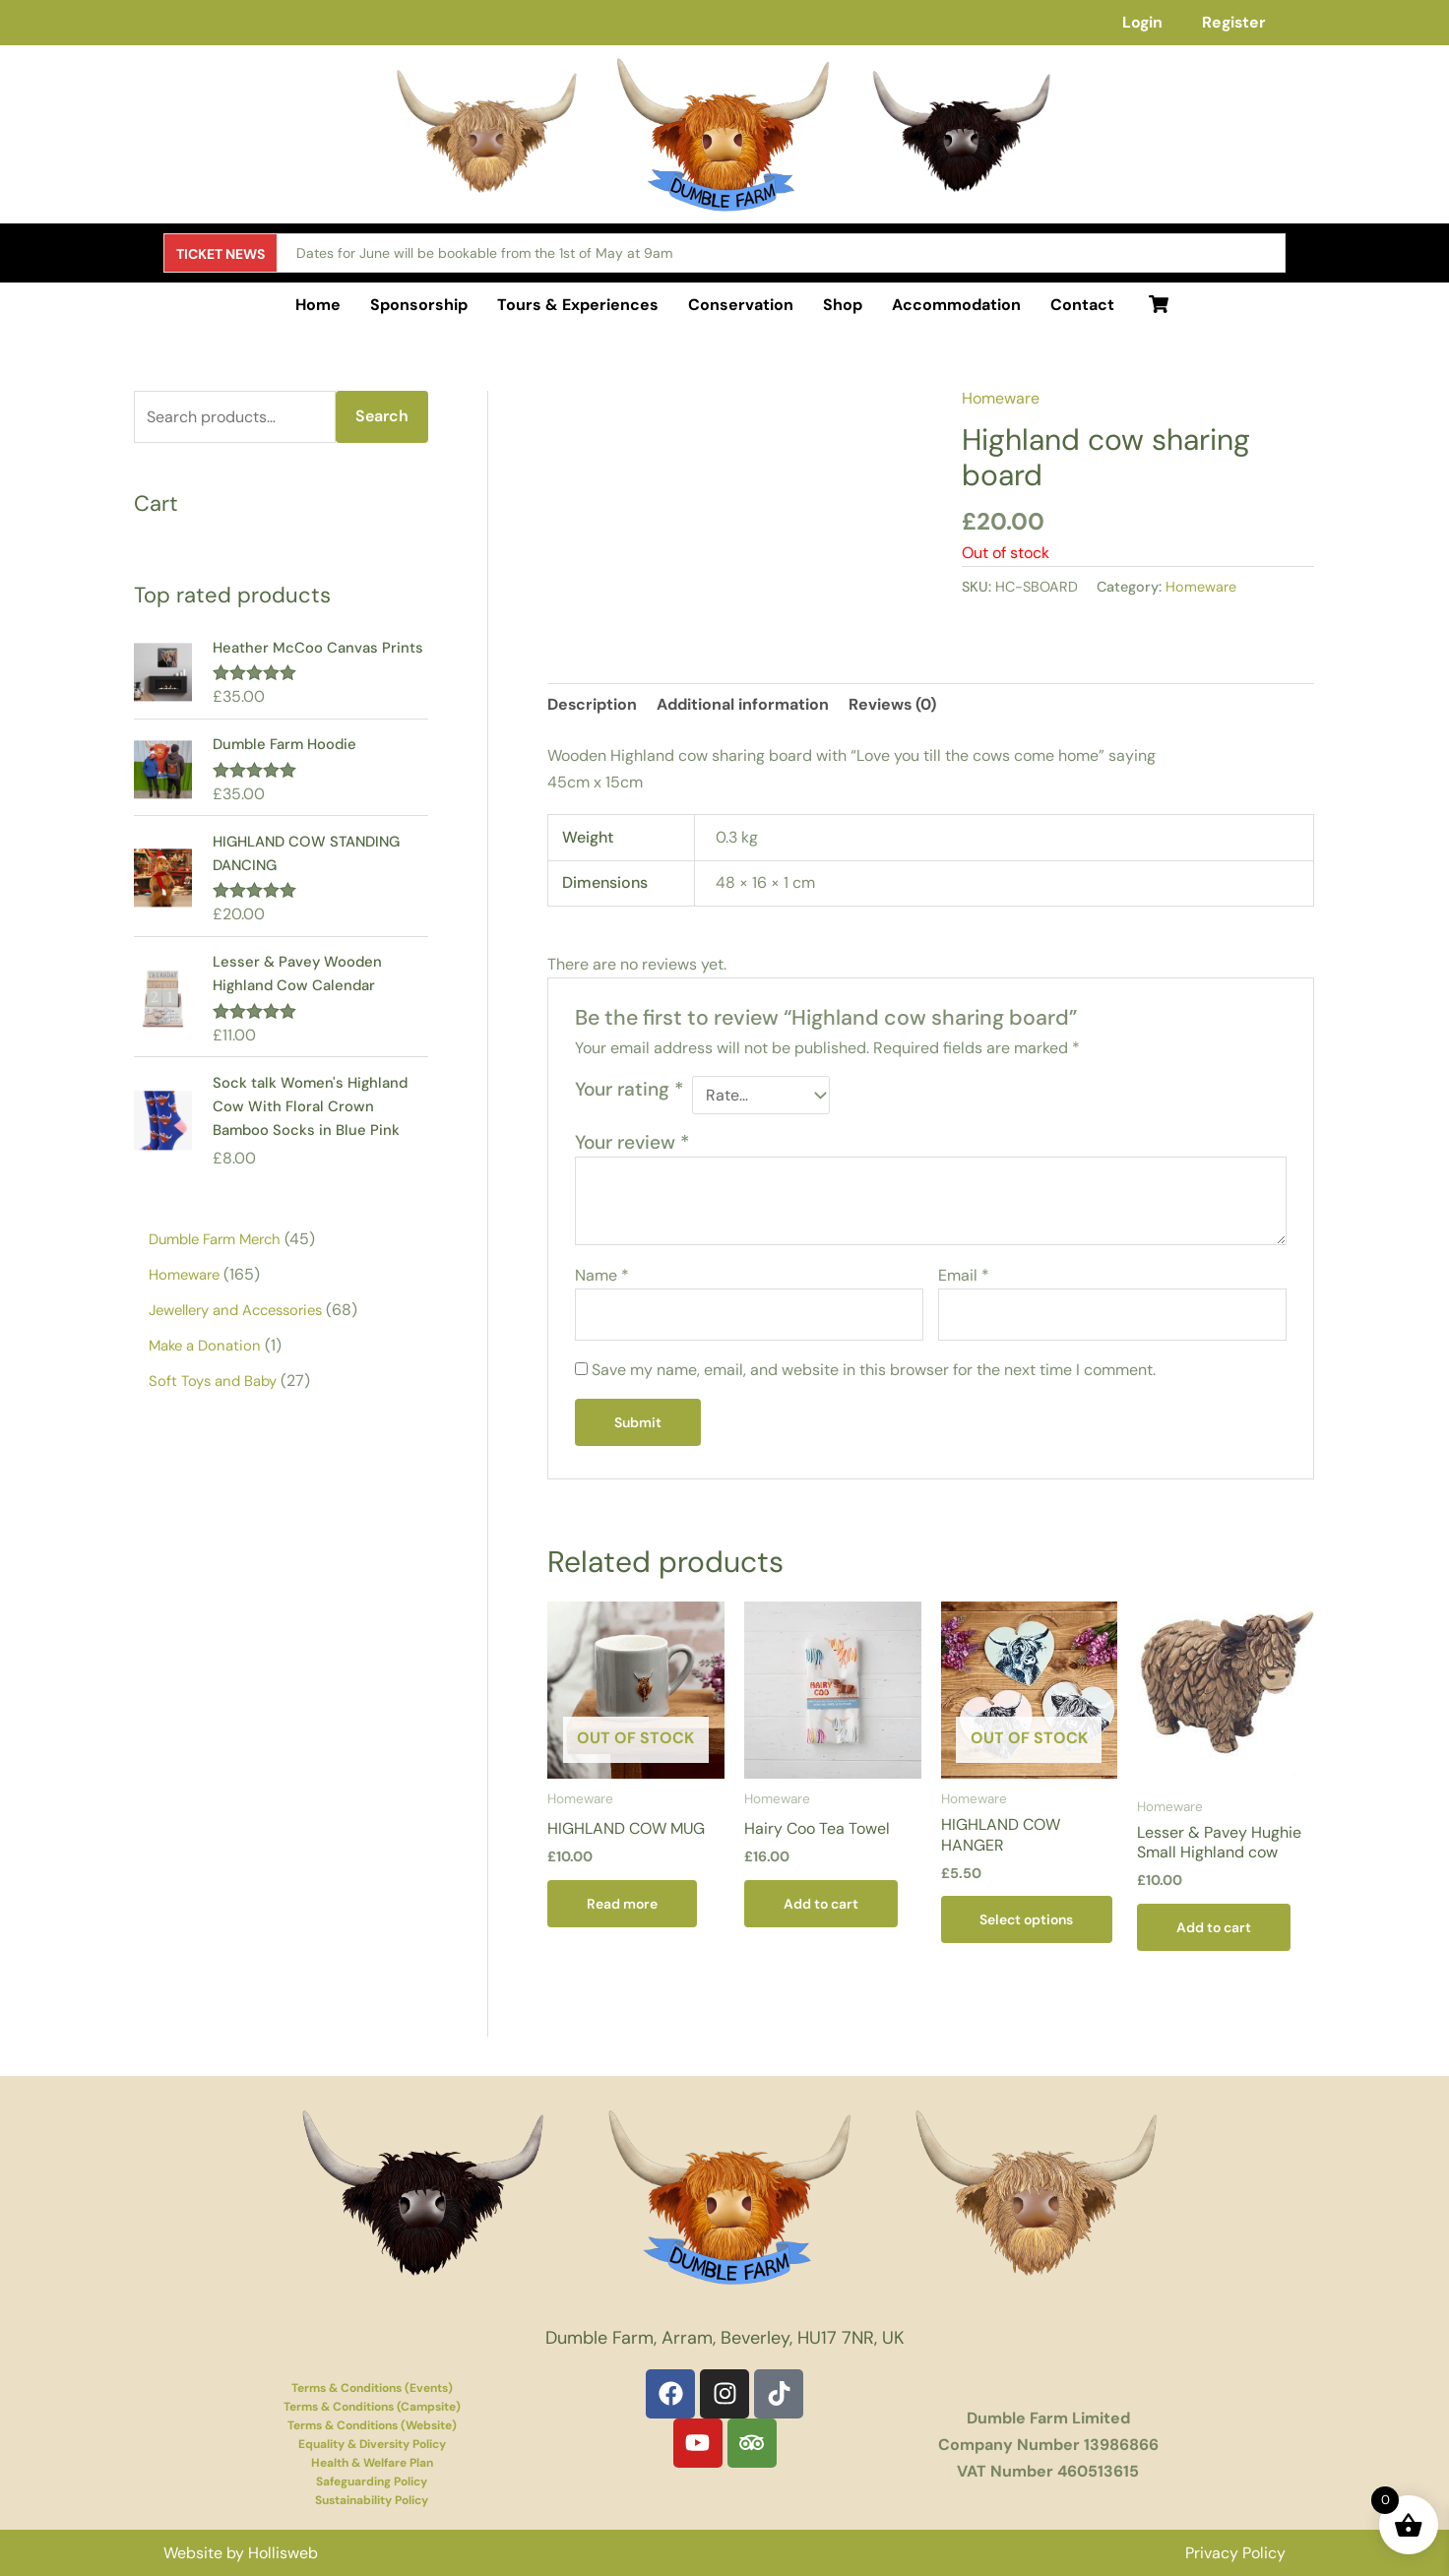  I want to click on Search, so click(382, 416).